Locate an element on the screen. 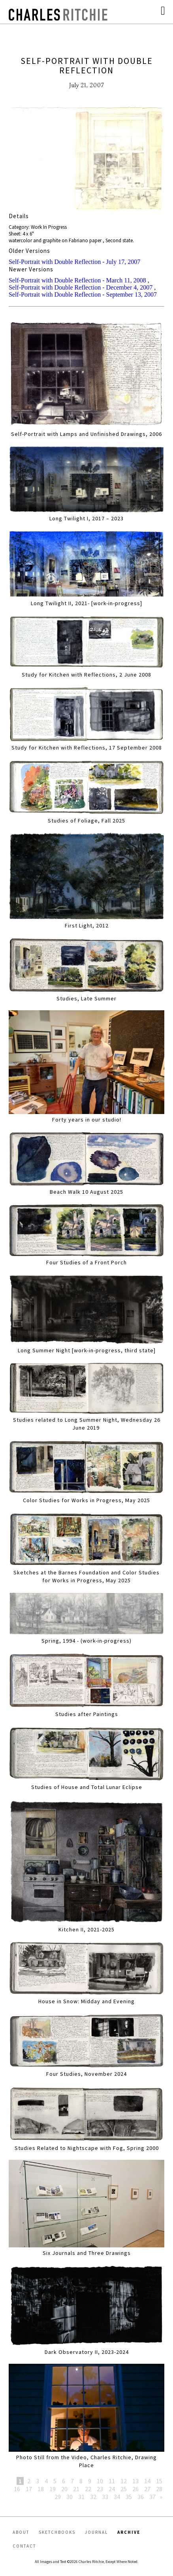 This screenshot has width=173, height=2576. 33 is located at coordinates (105, 2497).